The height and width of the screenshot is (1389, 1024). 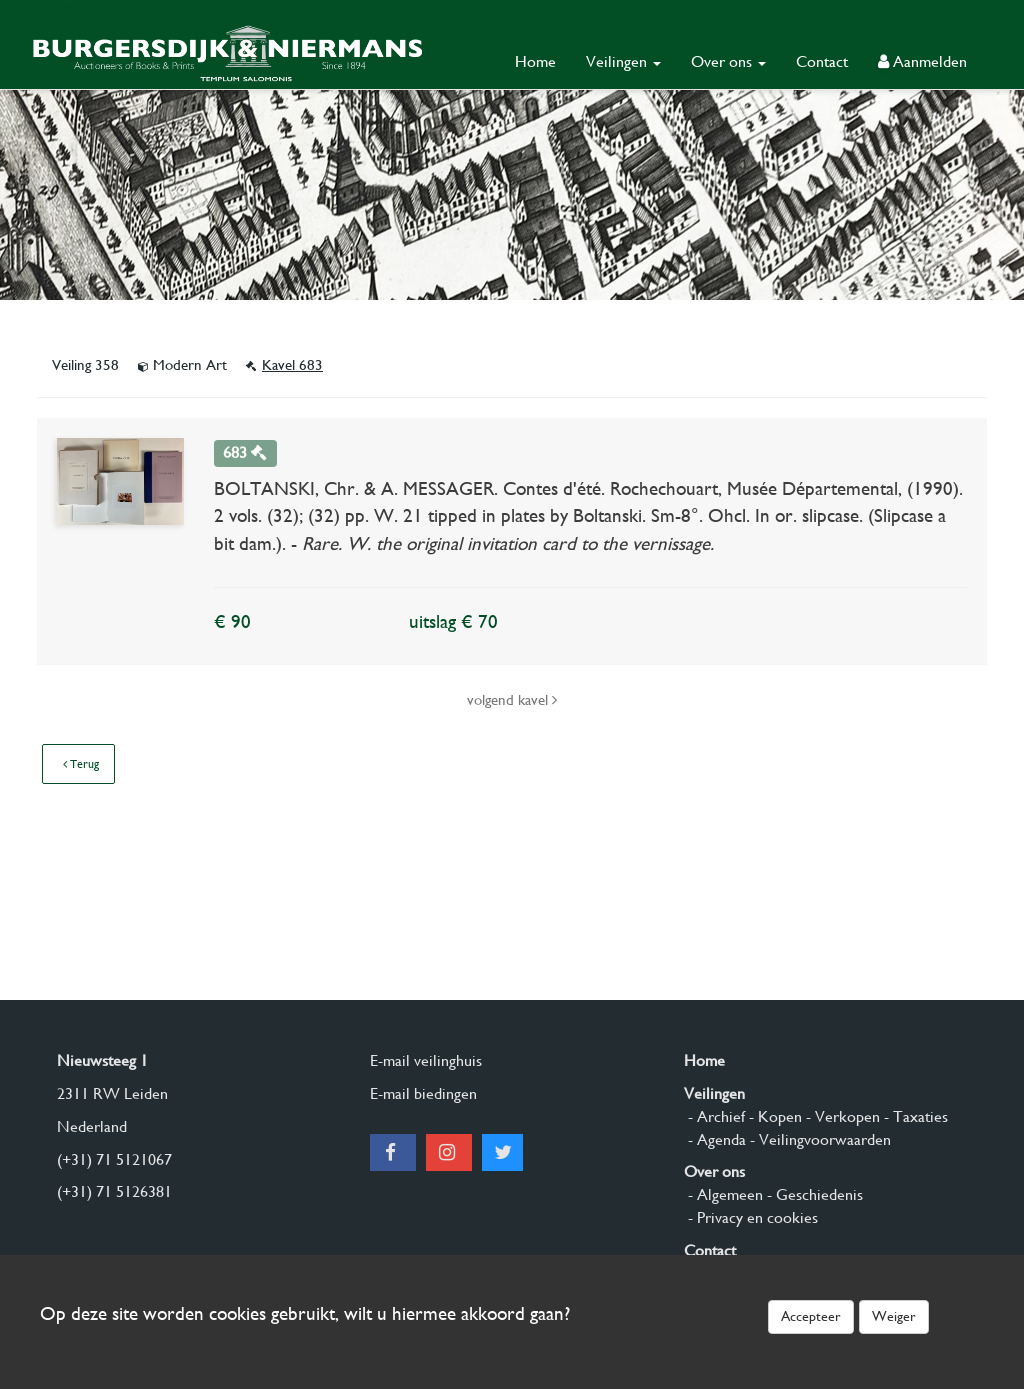 What do you see at coordinates (914, 1116) in the screenshot?
I see `- Taxaties` at bounding box center [914, 1116].